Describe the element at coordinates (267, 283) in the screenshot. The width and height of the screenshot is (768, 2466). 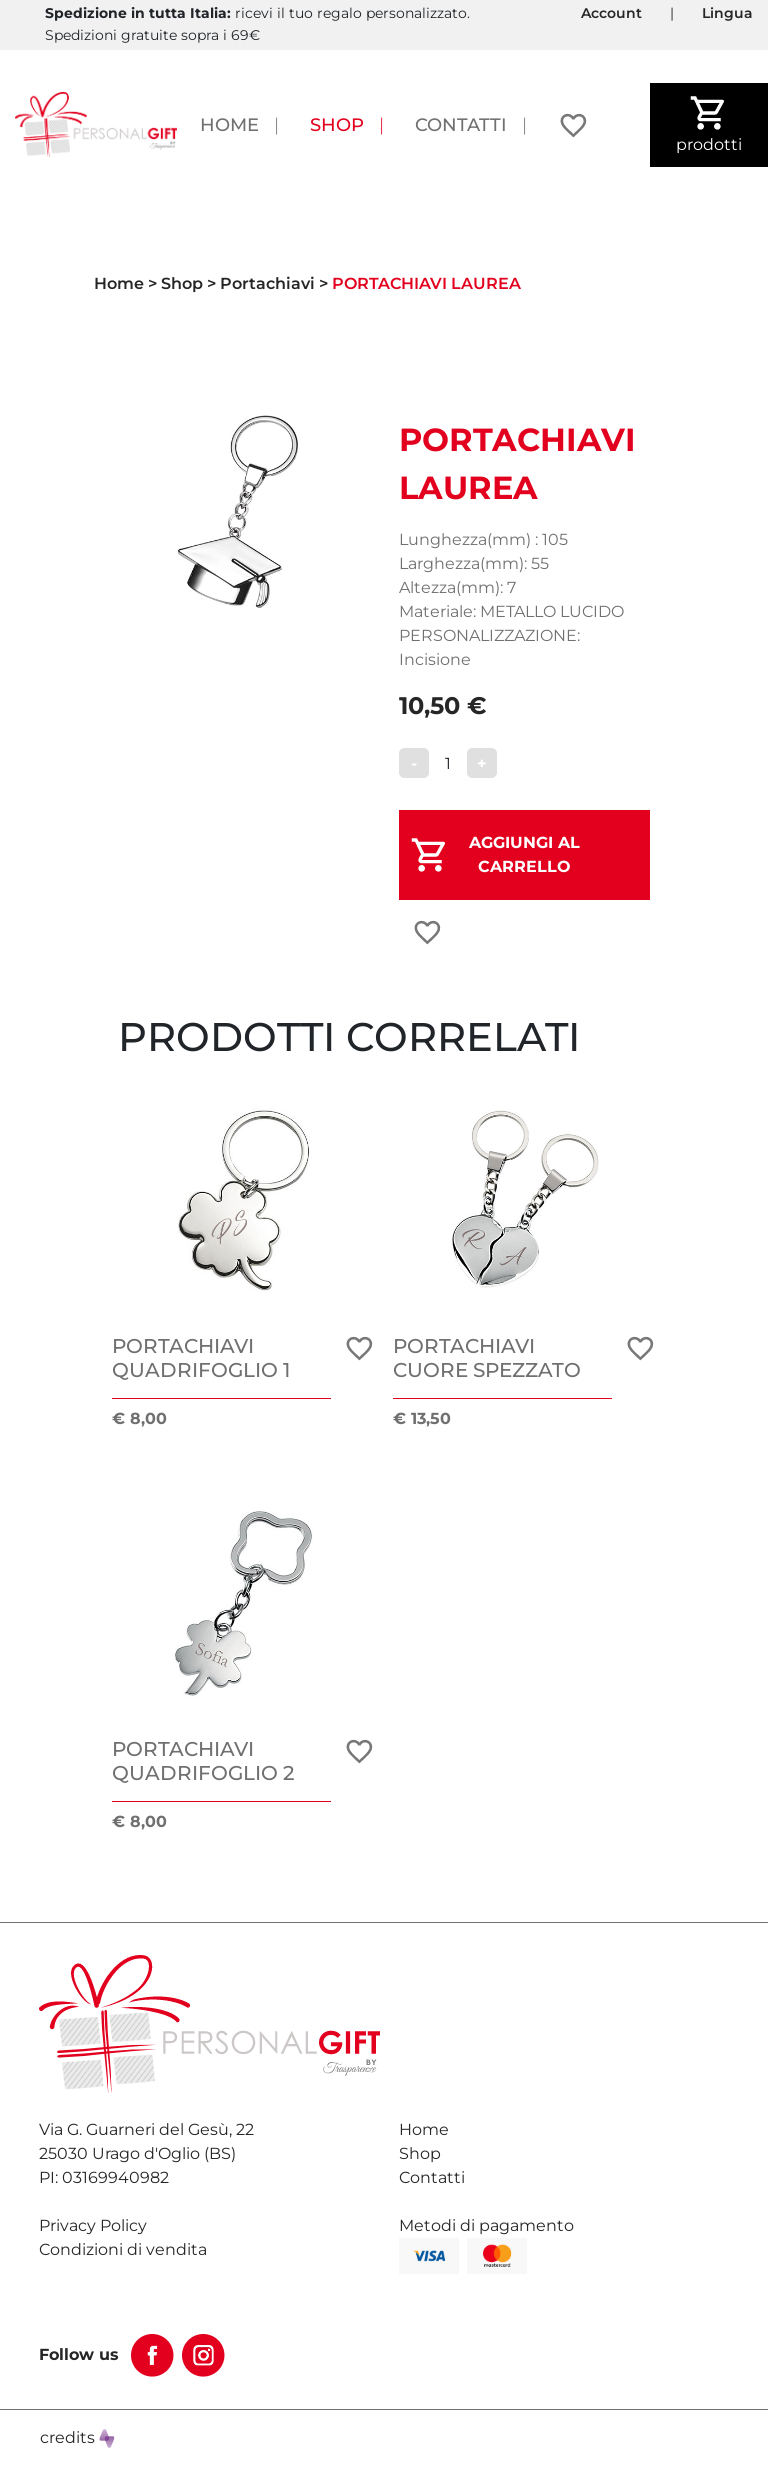
I see `Portachiavi` at that location.